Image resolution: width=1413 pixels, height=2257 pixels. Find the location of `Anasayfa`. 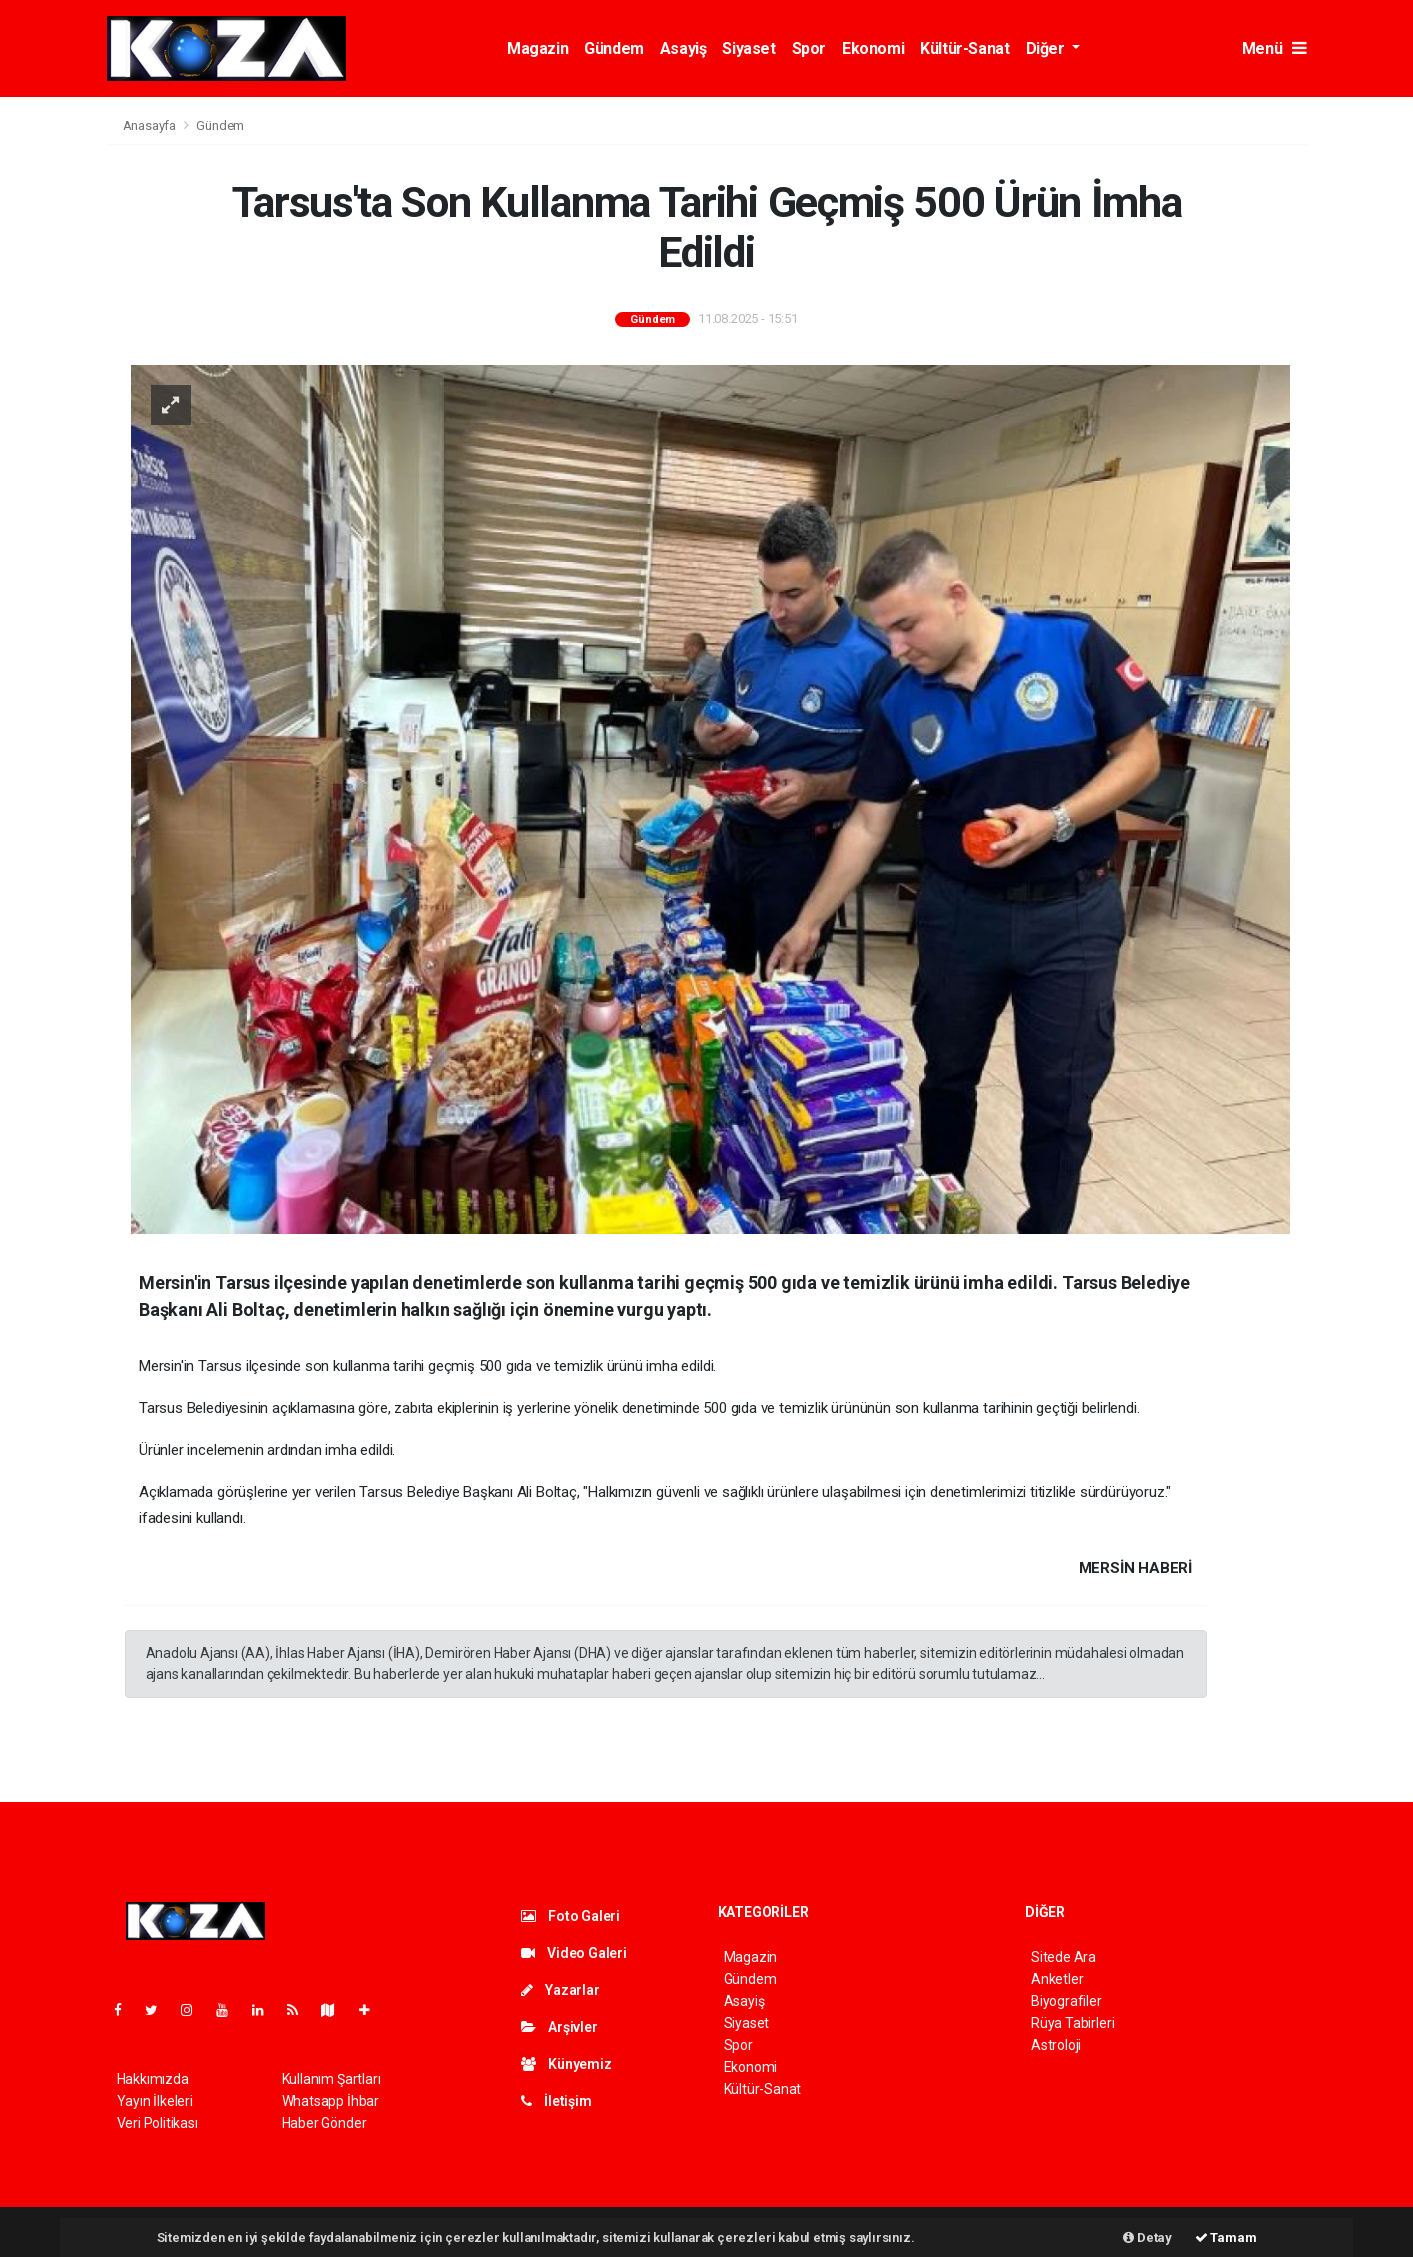

Anasayfa is located at coordinates (151, 125).